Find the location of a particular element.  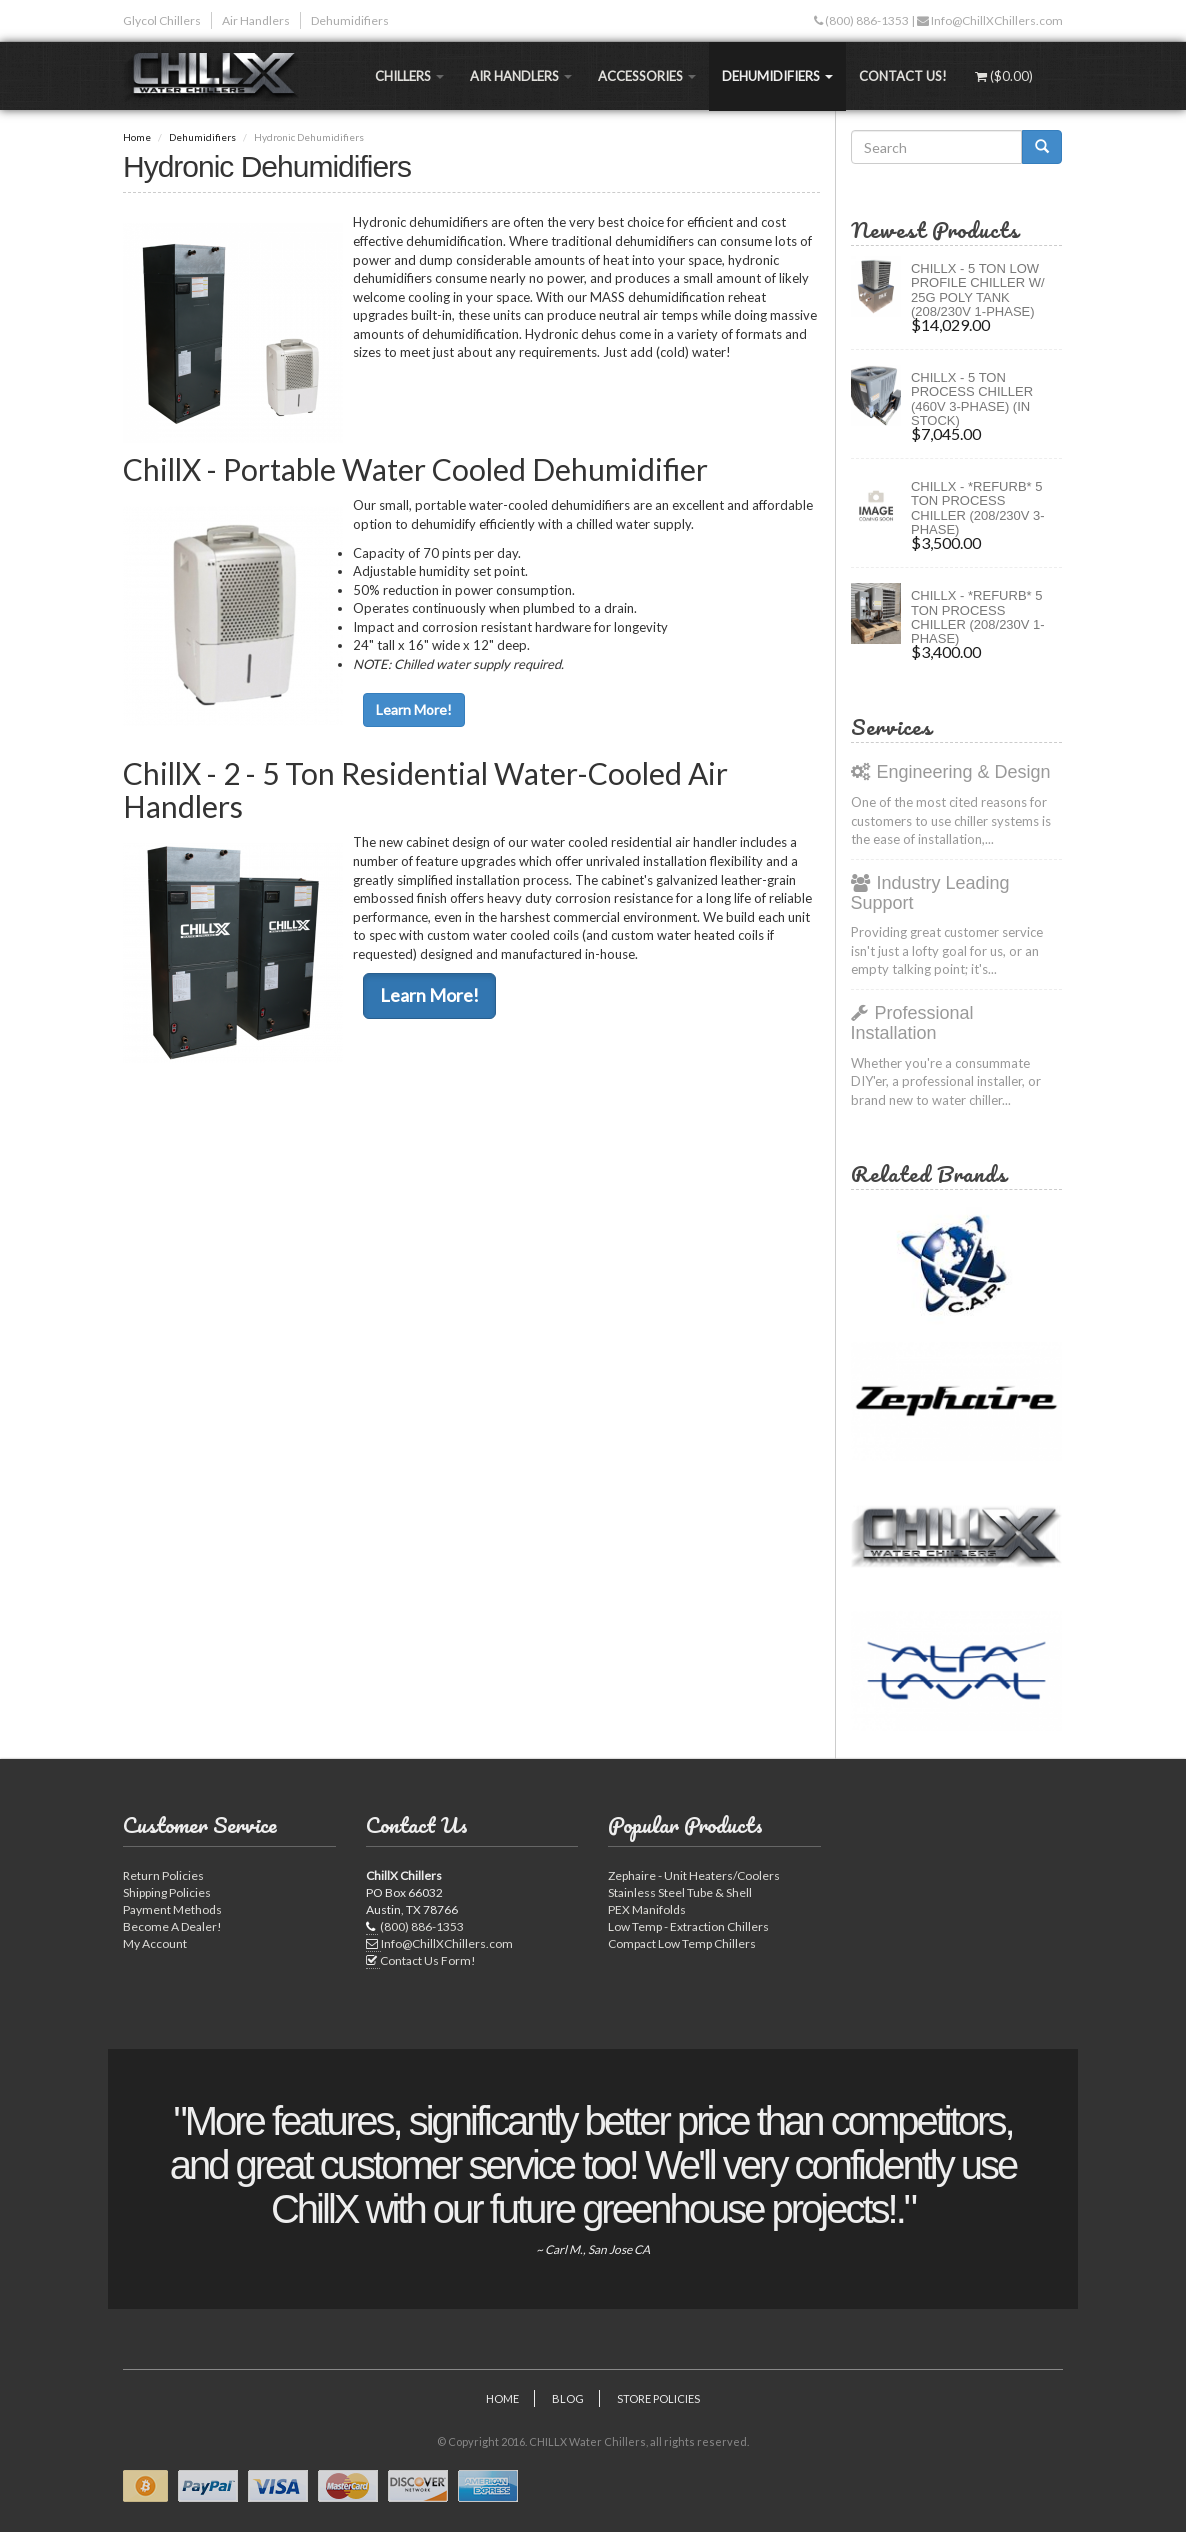

Low Temp - Extraction Chillers is located at coordinates (688, 1926).